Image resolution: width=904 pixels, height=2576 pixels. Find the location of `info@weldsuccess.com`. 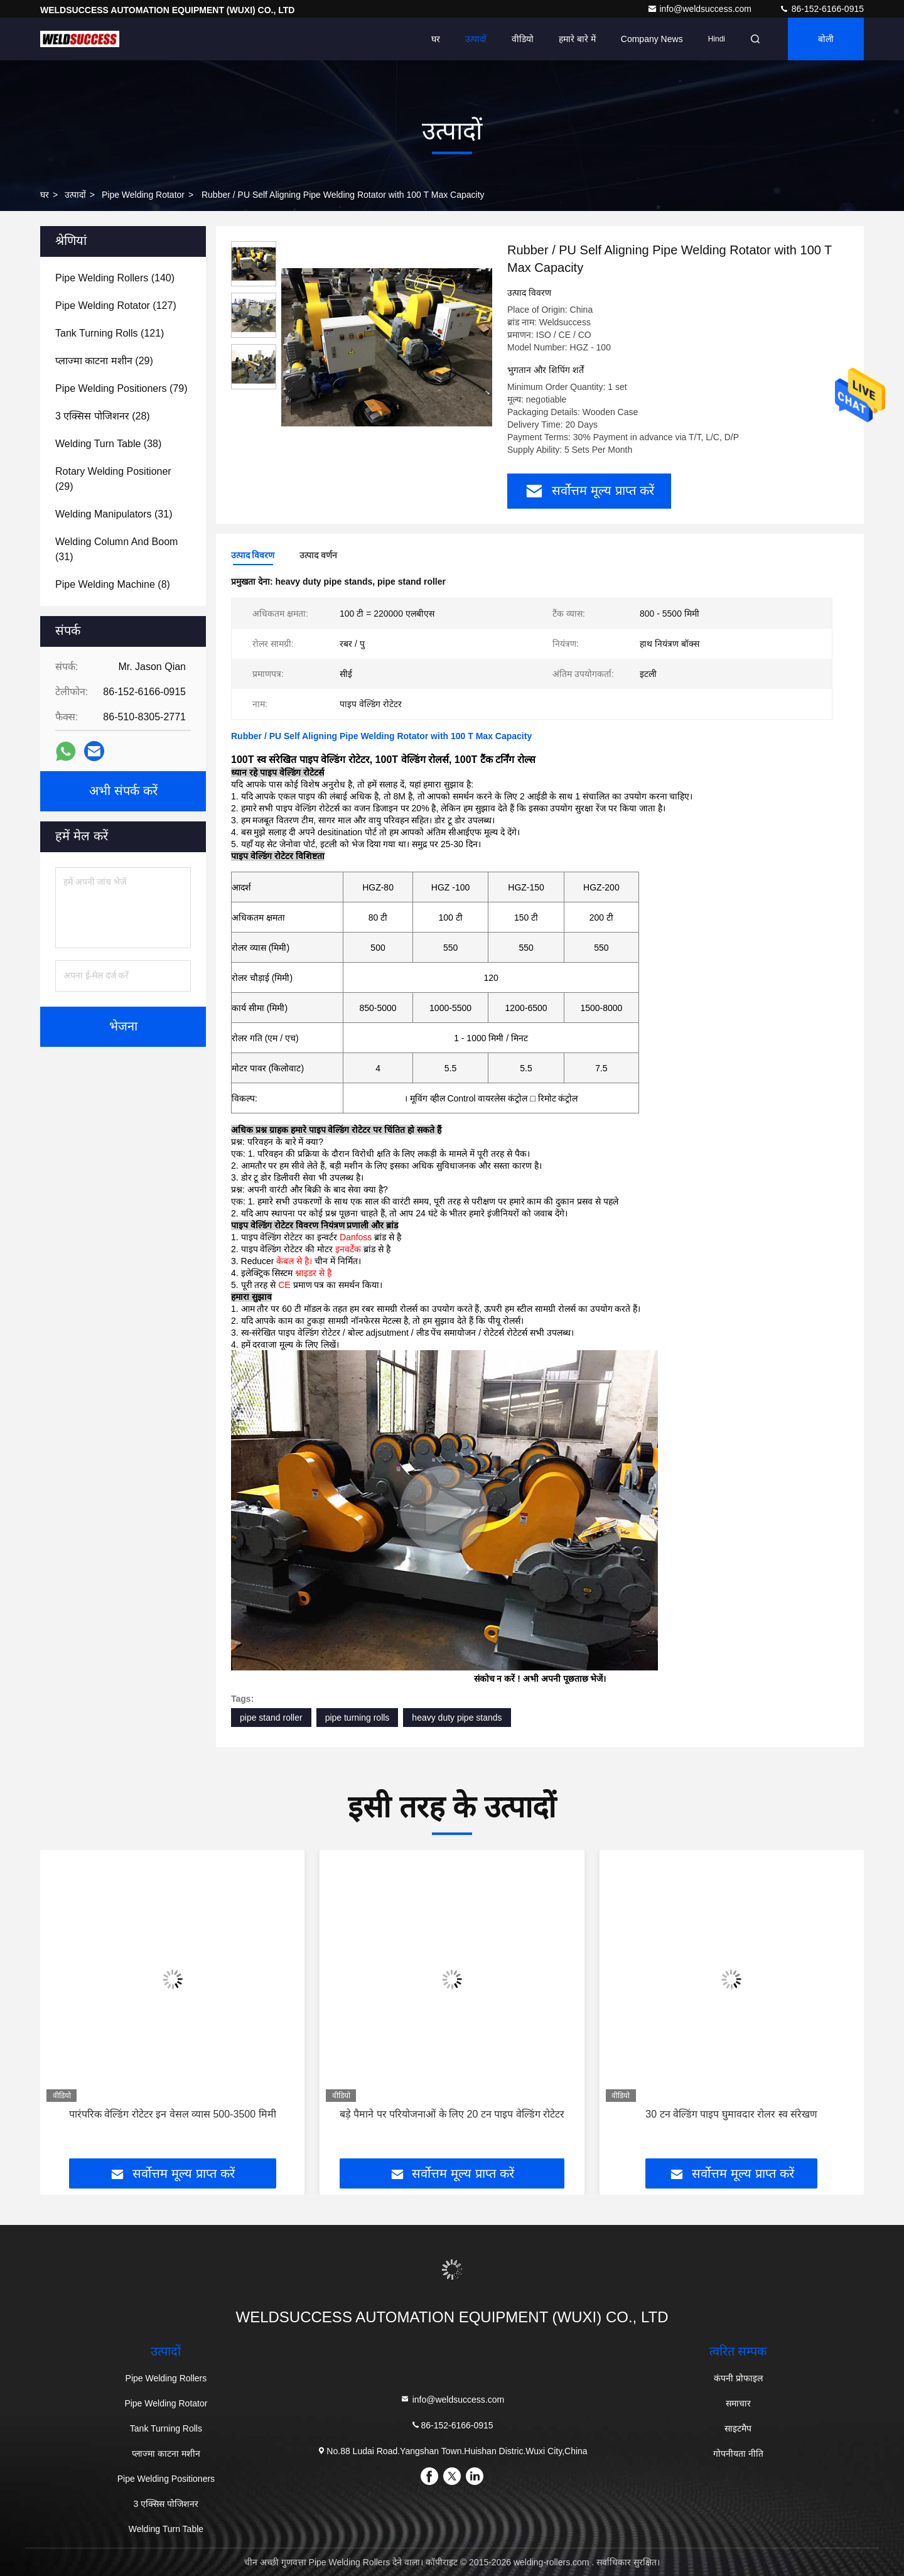

info@weldsuccess.com is located at coordinates (700, 9).